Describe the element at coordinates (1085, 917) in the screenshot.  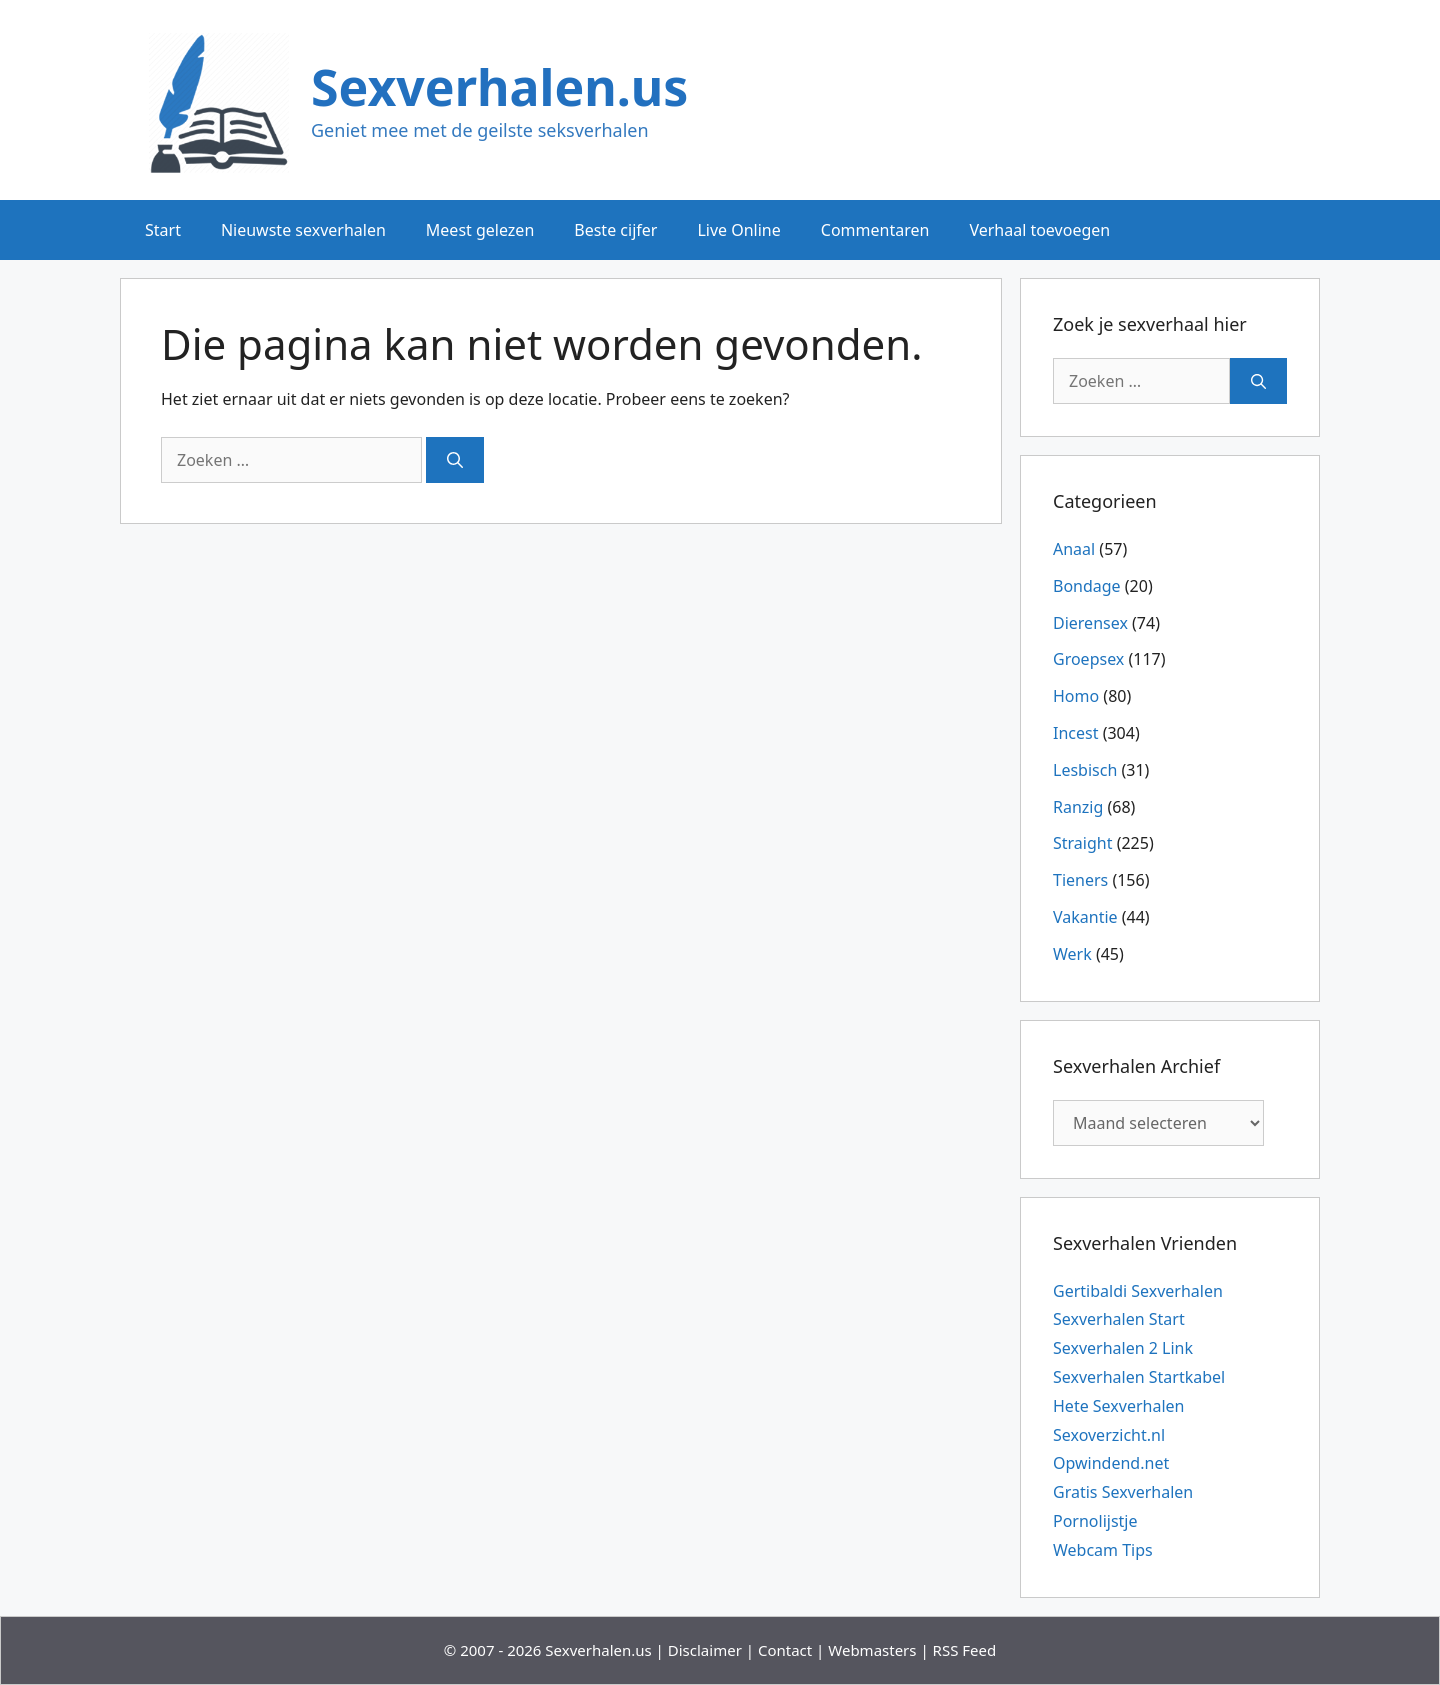
I see `Vakantie` at that location.